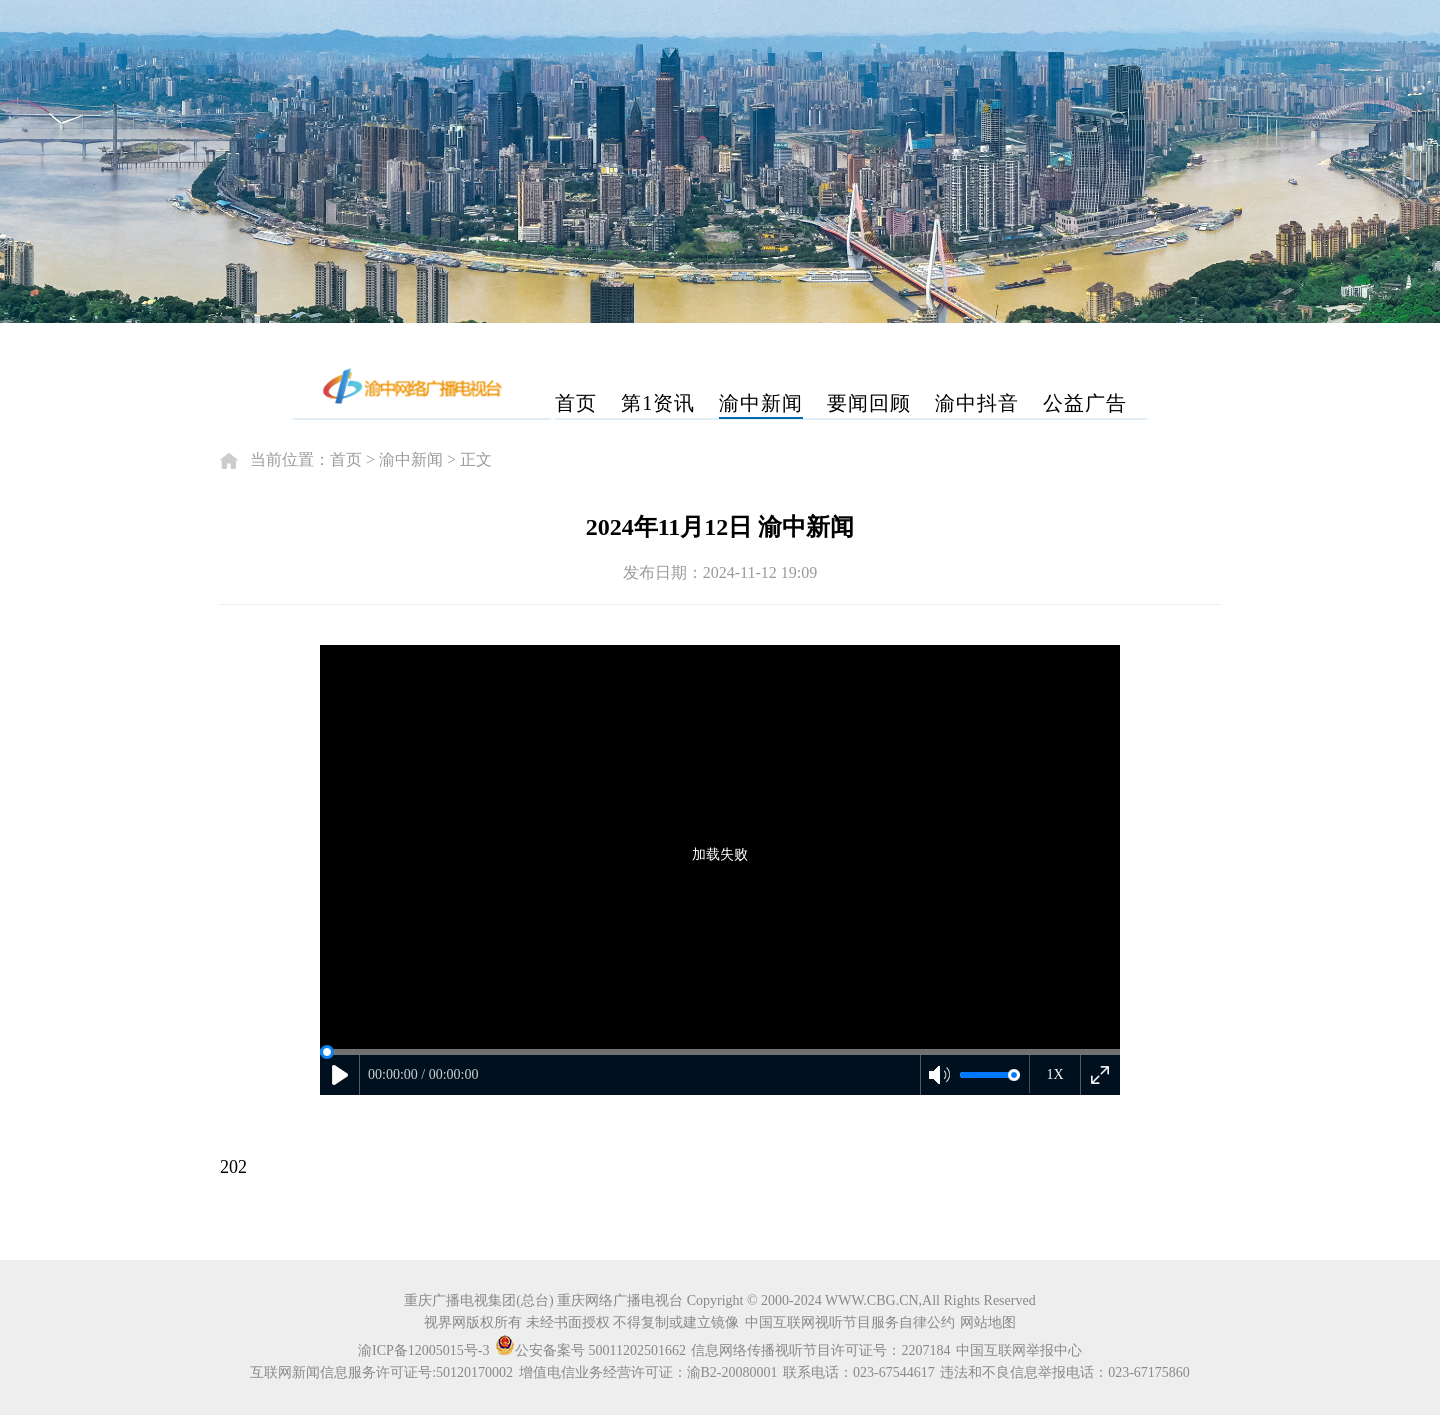 This screenshot has width=1440, height=1415. Describe the element at coordinates (576, 403) in the screenshot. I see `首页` at that location.